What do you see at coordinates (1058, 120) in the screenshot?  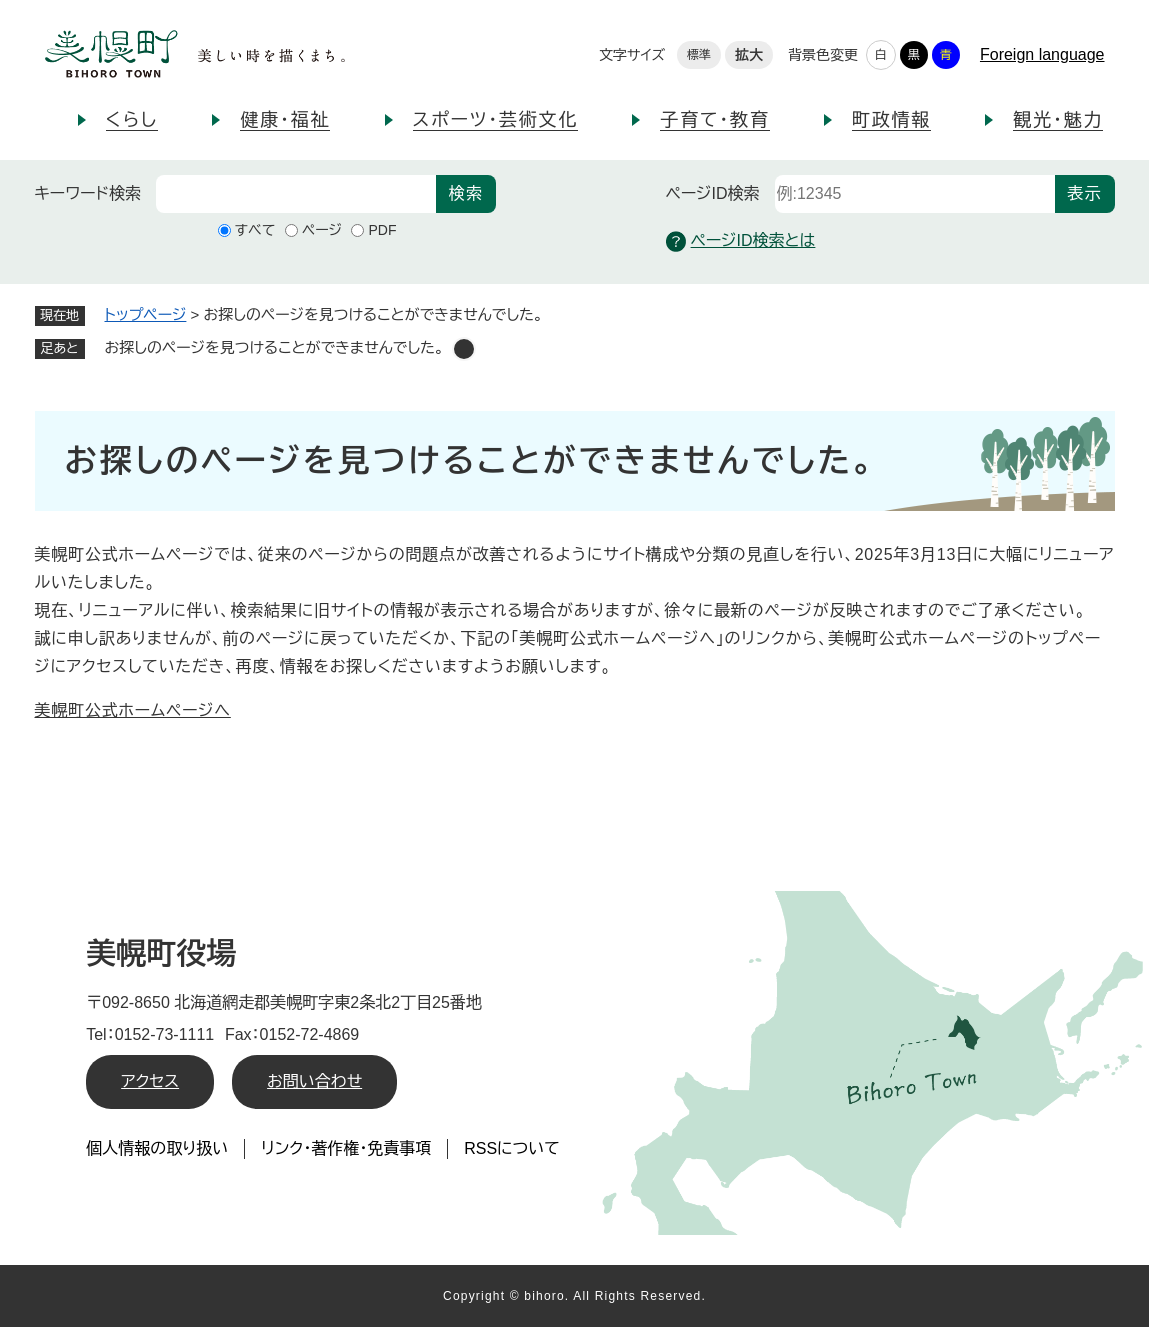 I see `観光・魅力` at bounding box center [1058, 120].